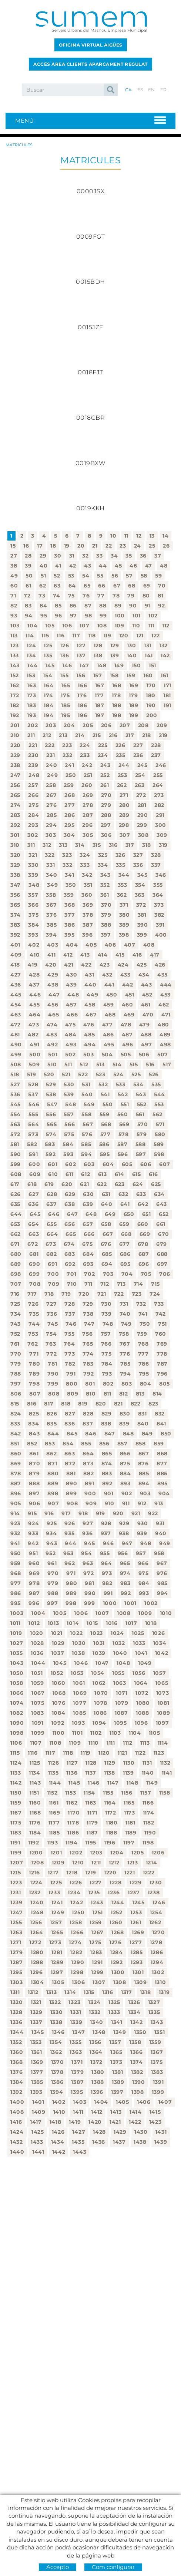  What do you see at coordinates (99, 705) in the screenshot?
I see `187` at bounding box center [99, 705].